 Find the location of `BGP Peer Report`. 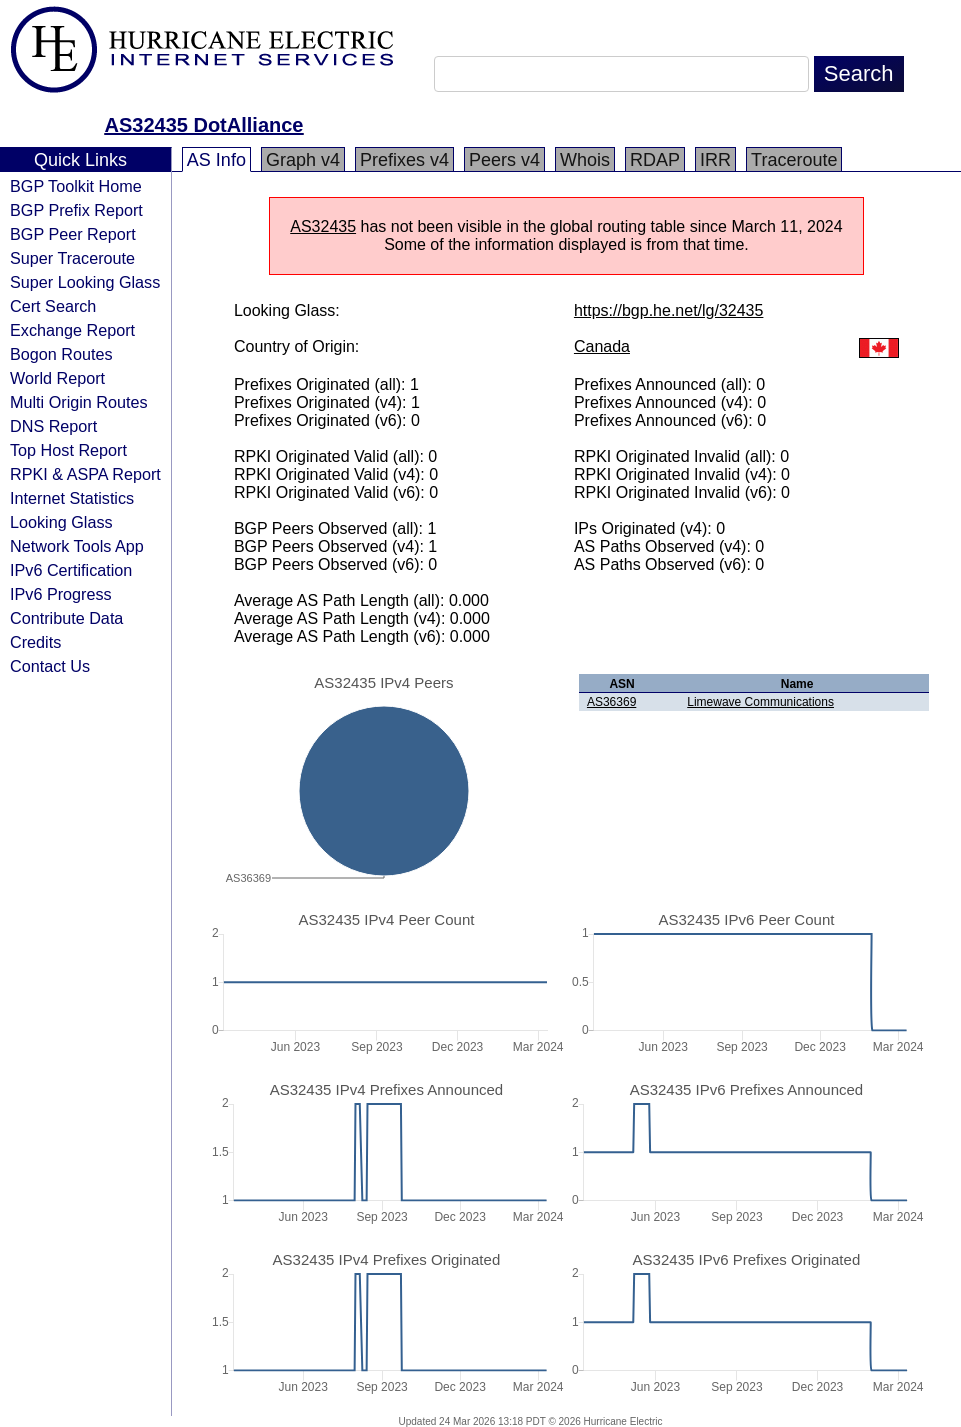

BGP Peer Report is located at coordinates (73, 234).